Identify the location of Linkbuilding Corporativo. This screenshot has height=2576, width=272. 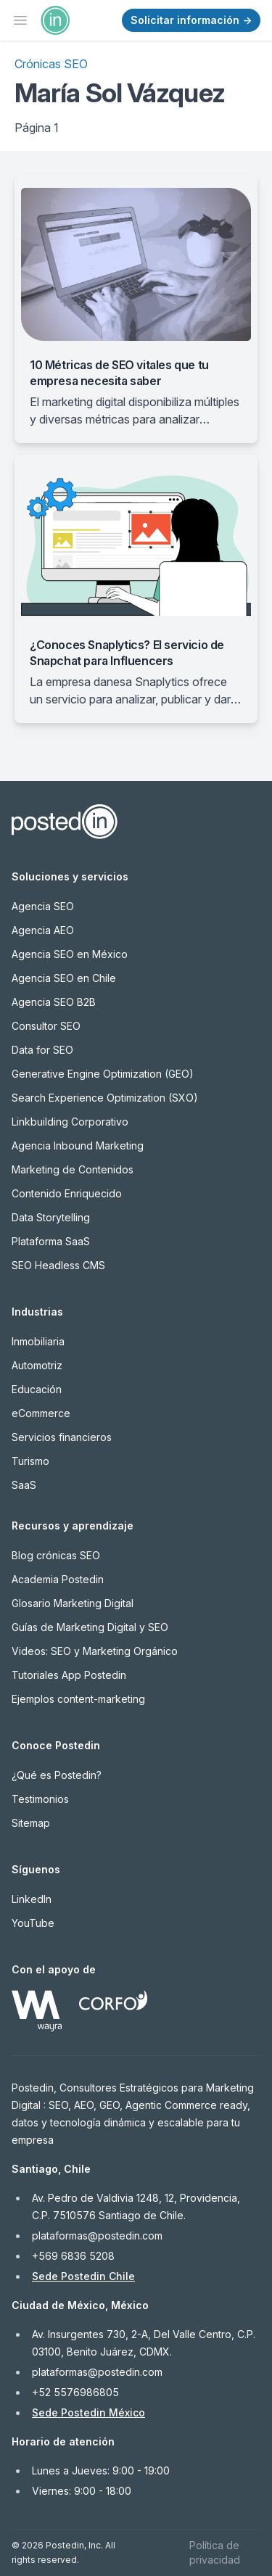
(70, 1121).